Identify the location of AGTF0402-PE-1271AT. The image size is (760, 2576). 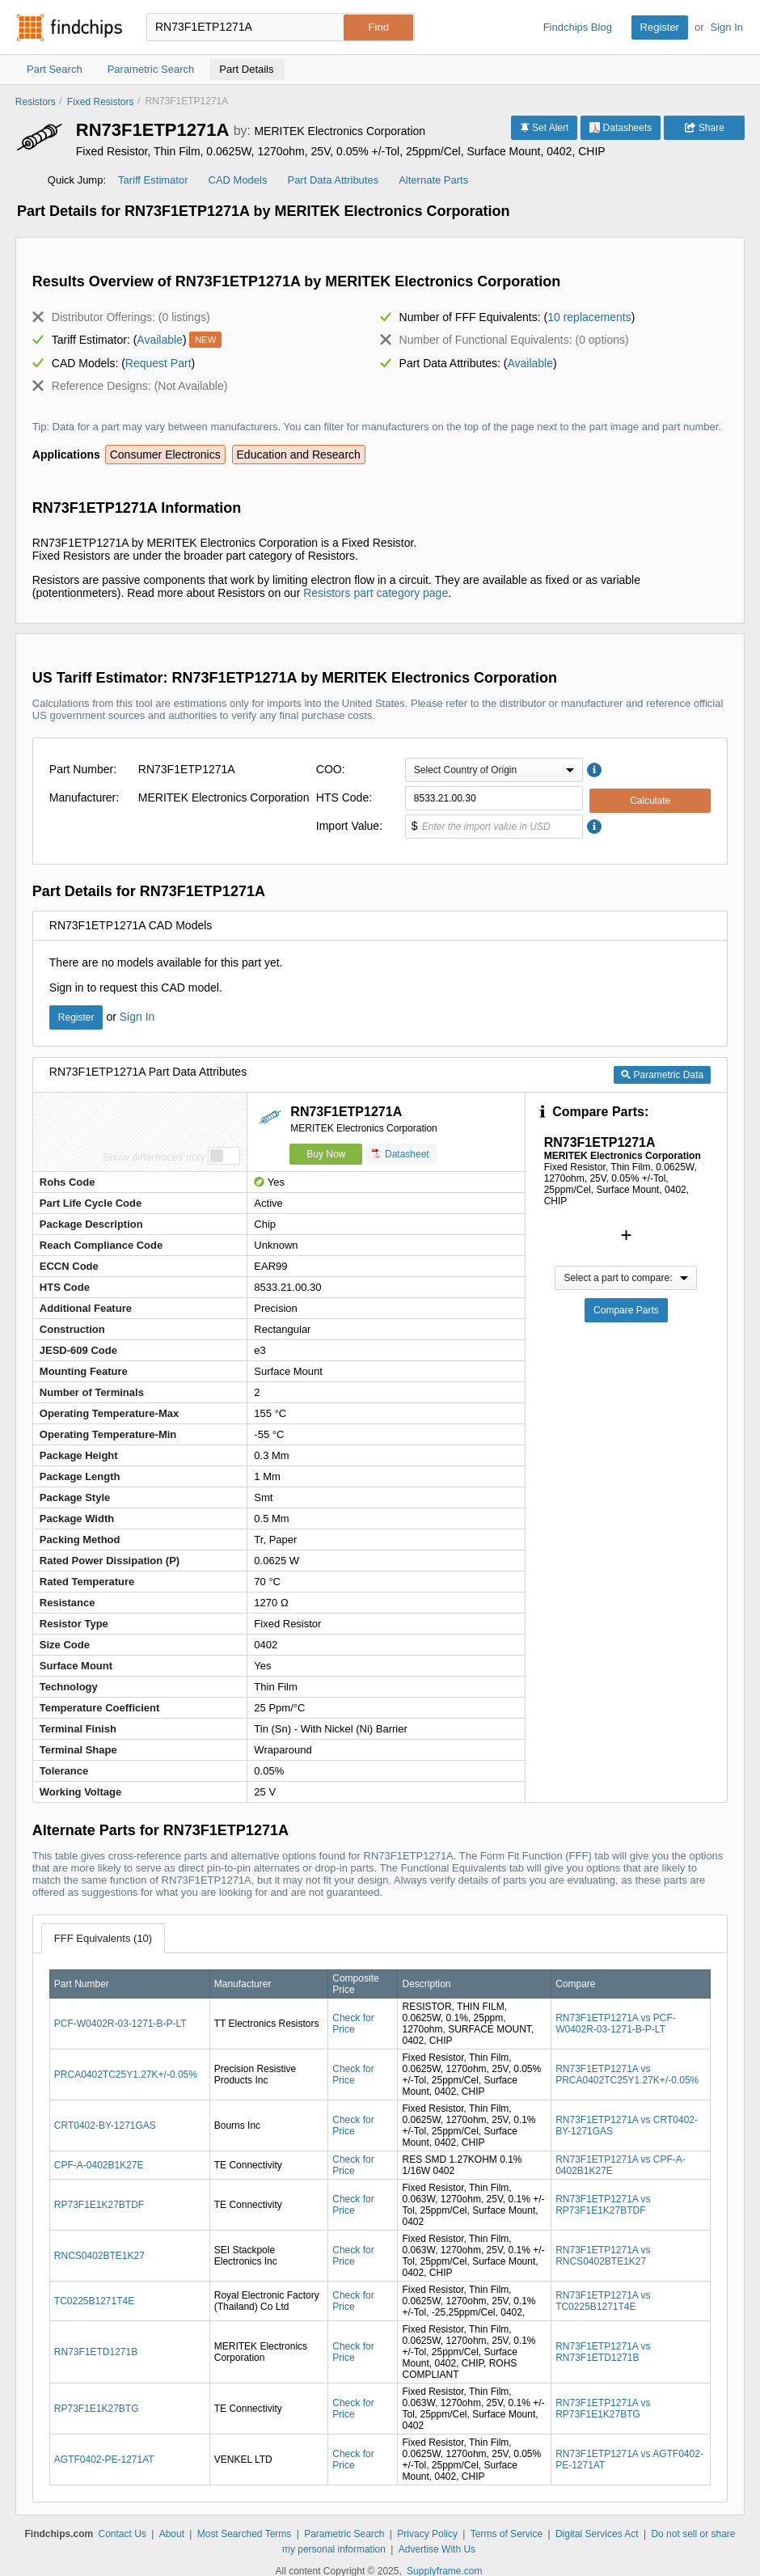
(104, 2459).